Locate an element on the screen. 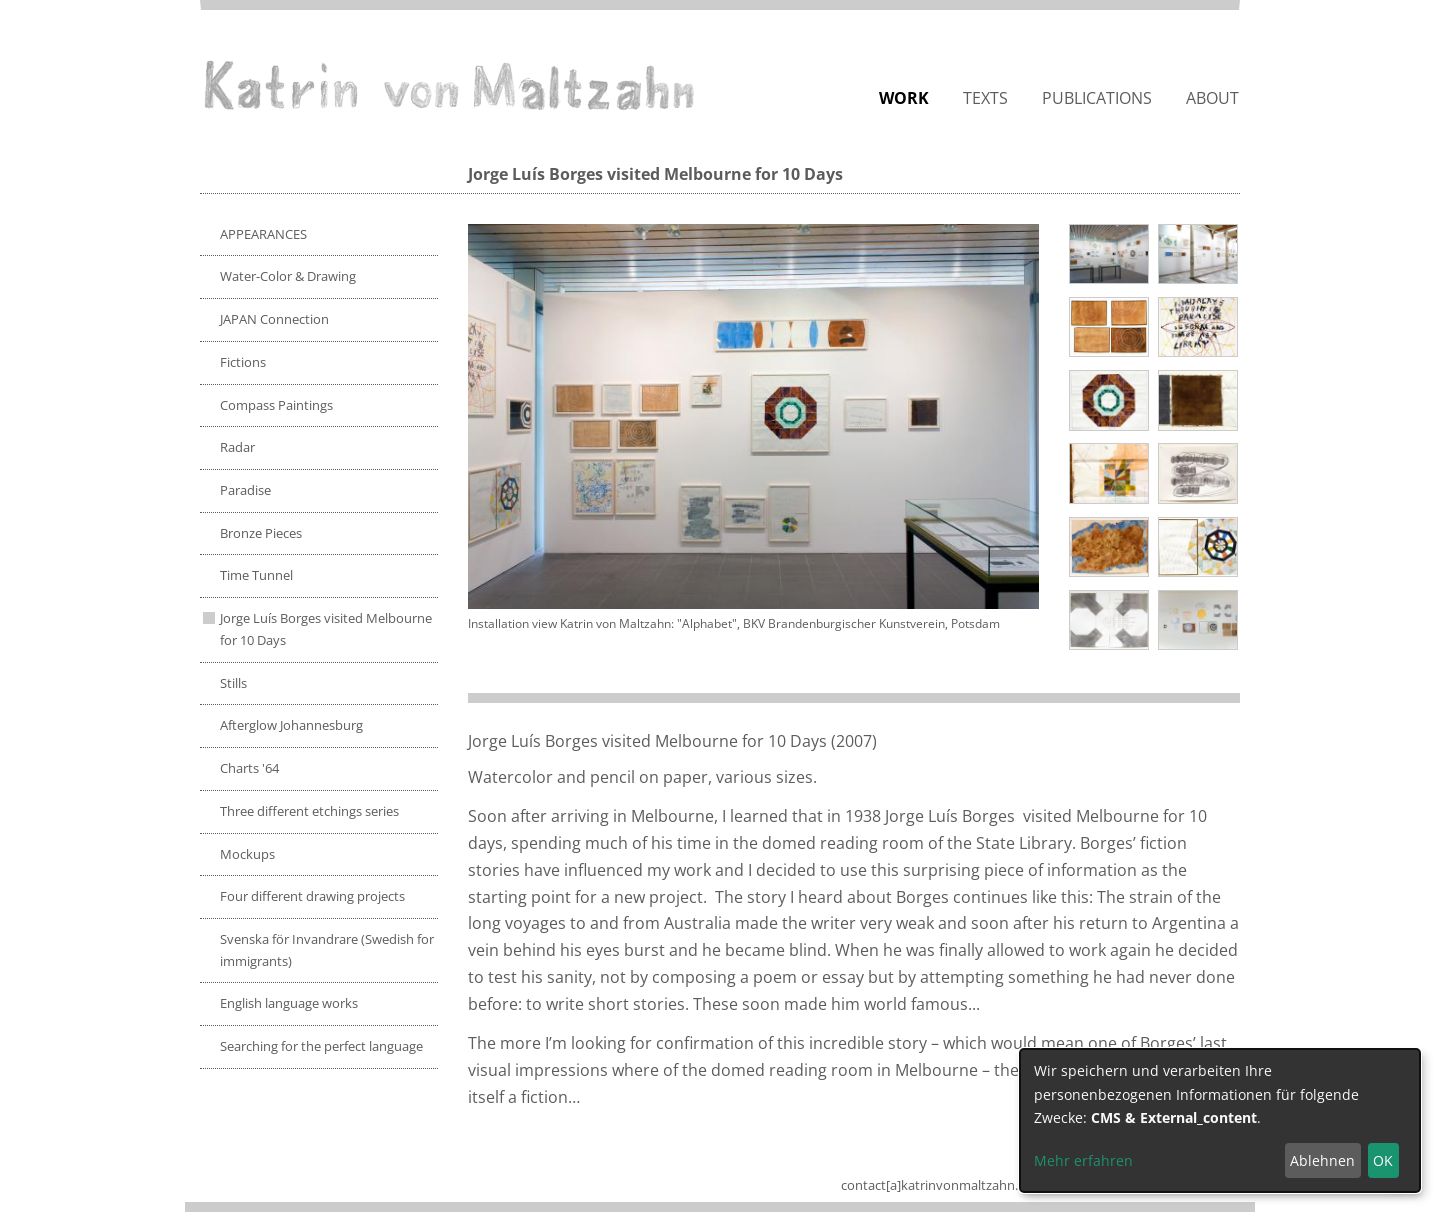  Mehr erfahren [button] is located at coordinates (1083, 1160).